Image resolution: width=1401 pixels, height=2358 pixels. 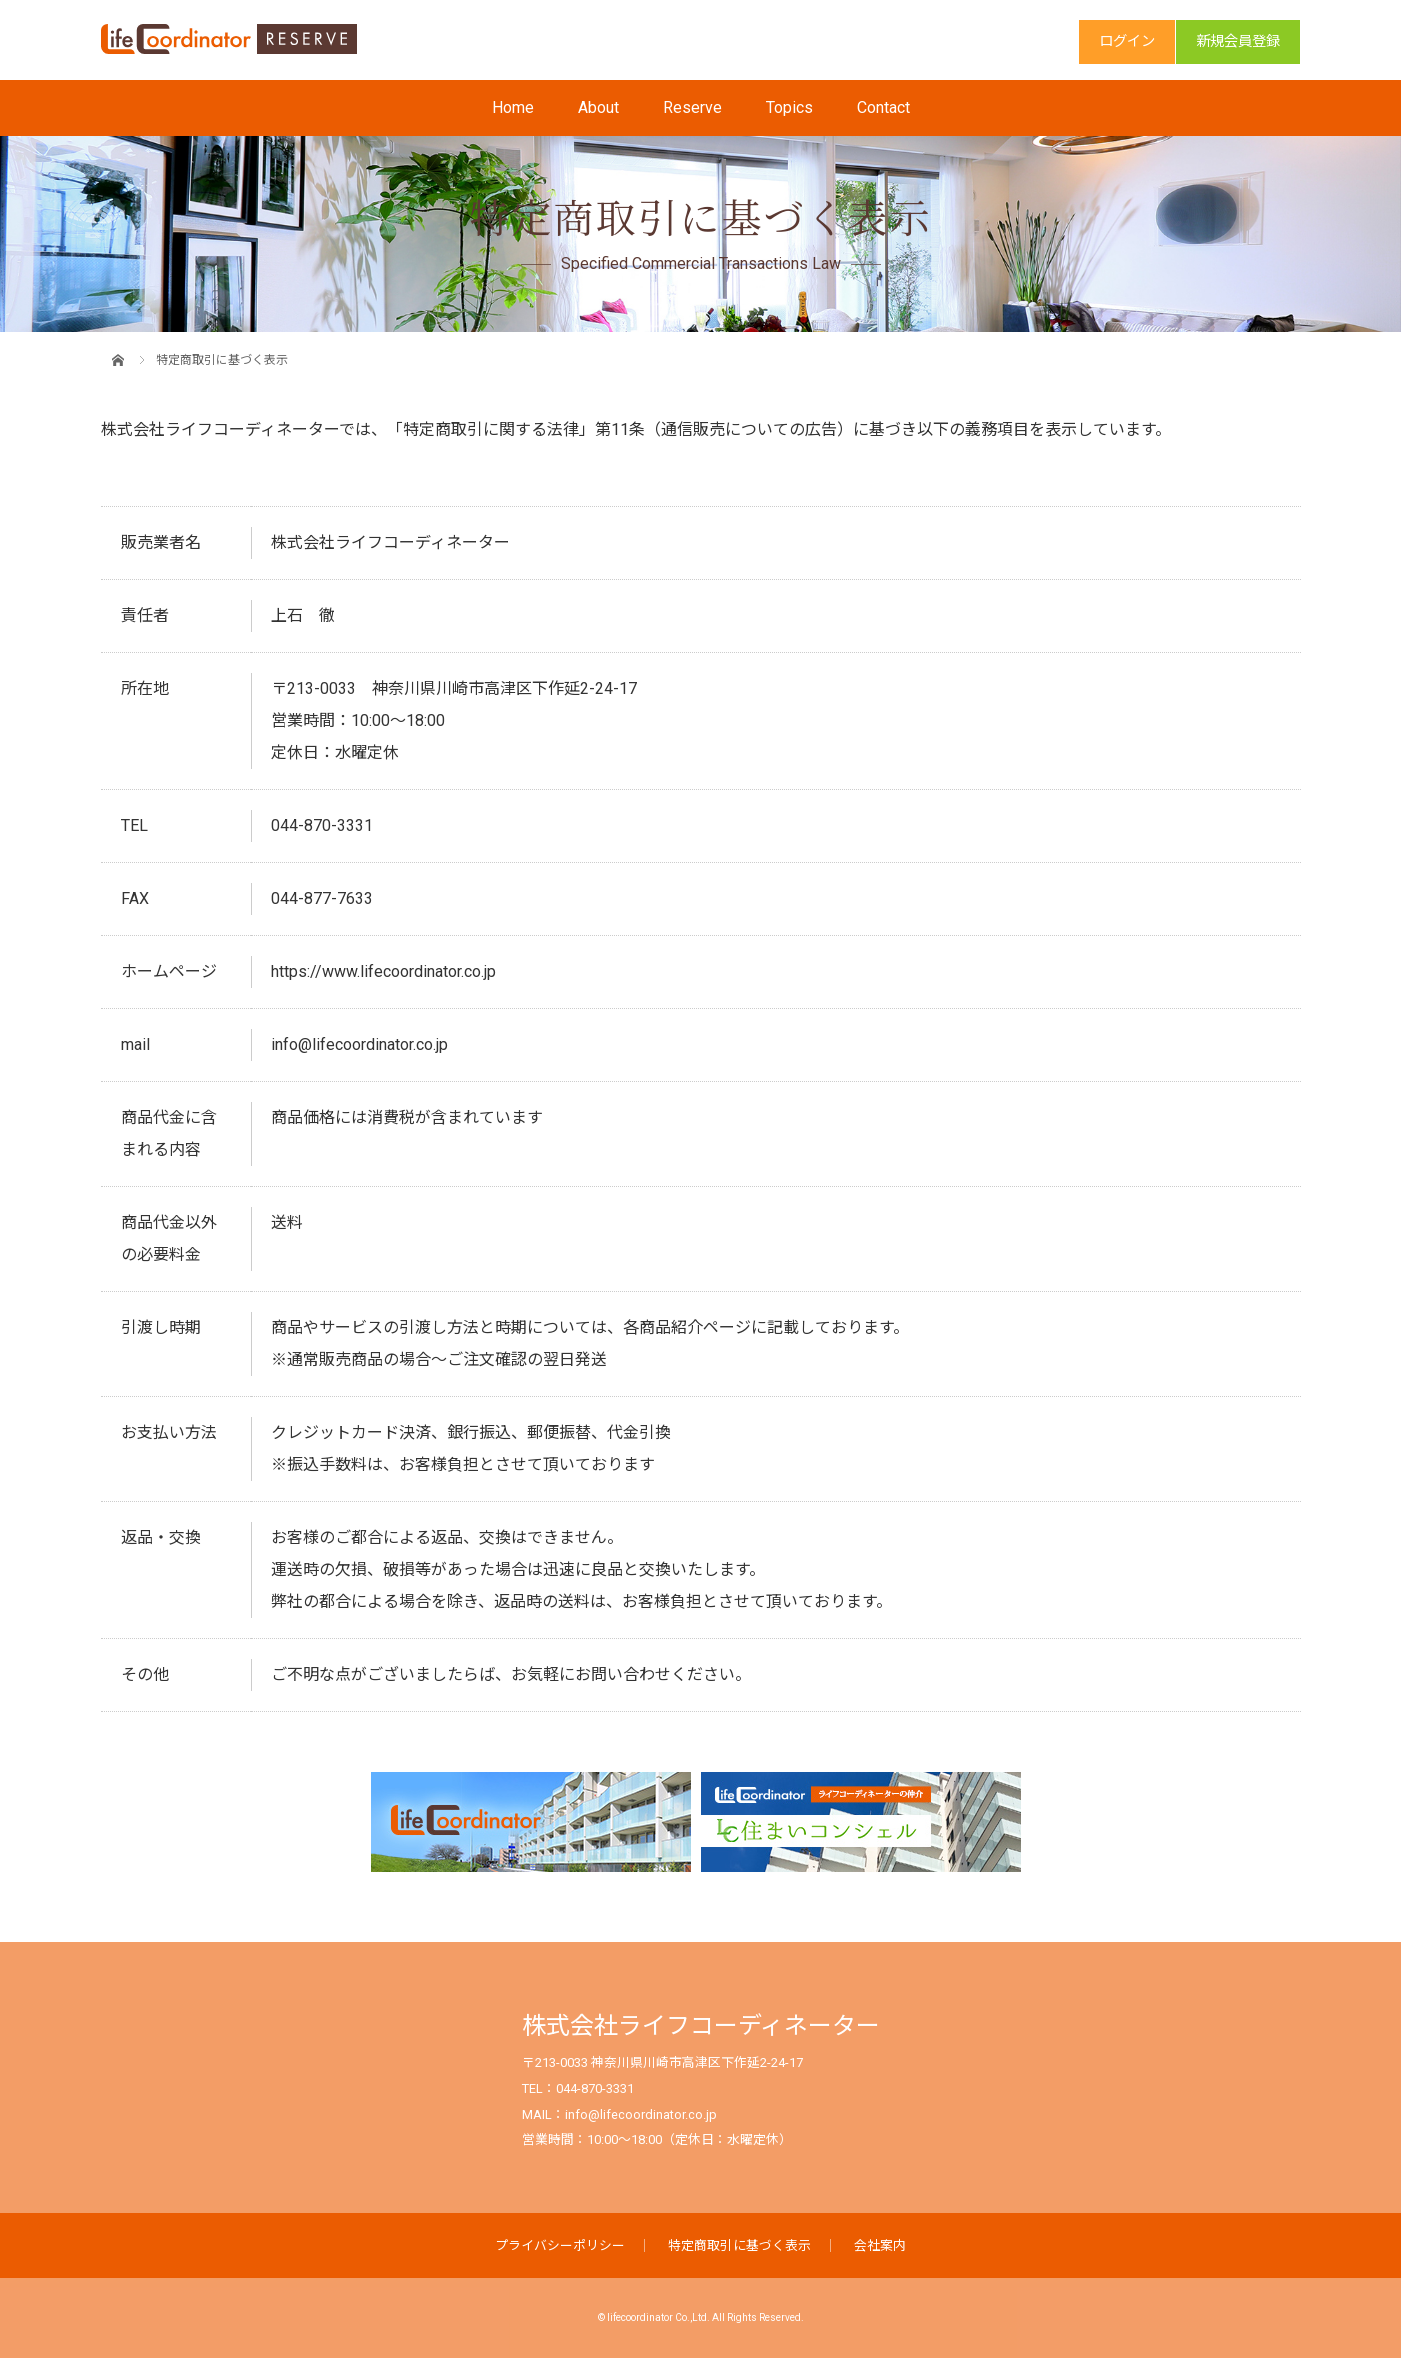 I want to click on Topics, so click(x=789, y=107).